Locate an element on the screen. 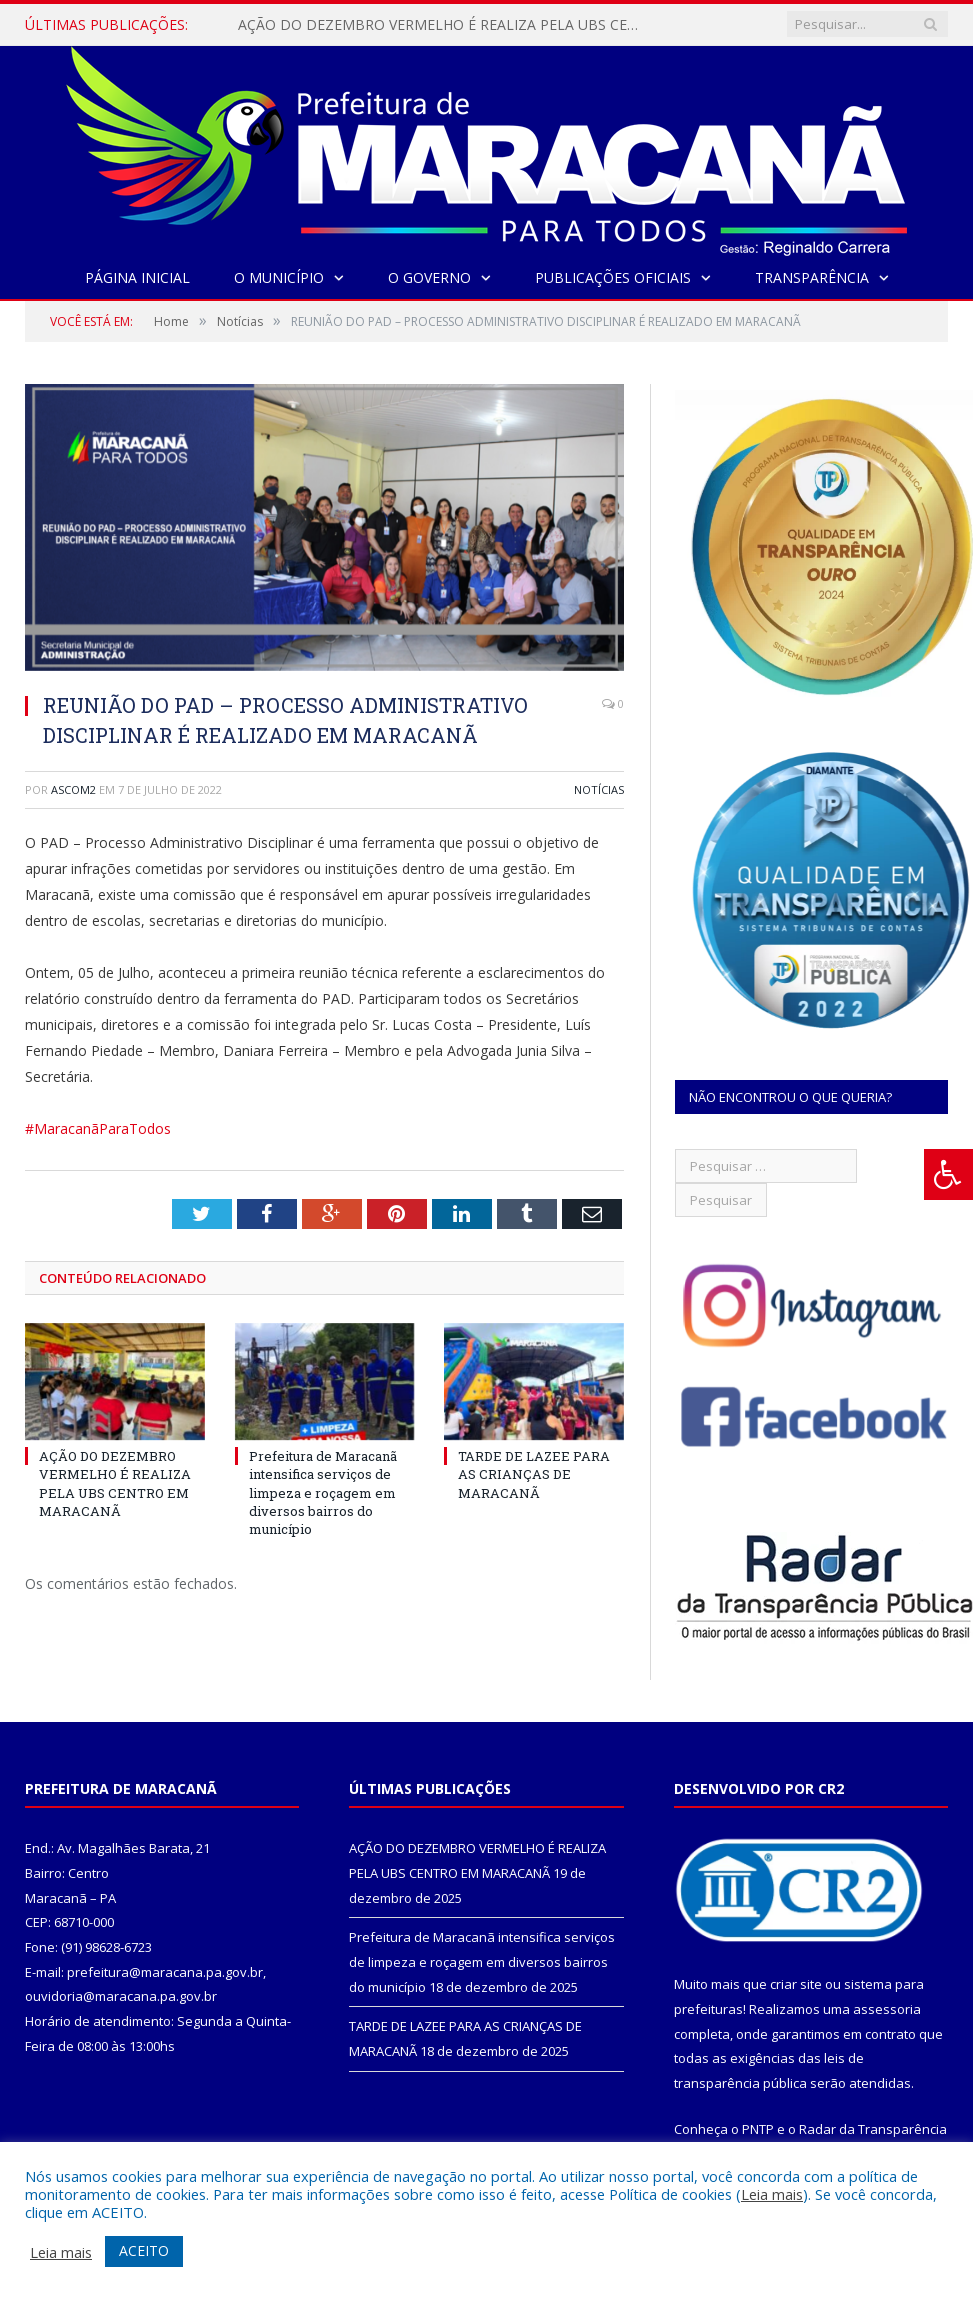 This screenshot has width=973, height=2297. Transparência is located at coordinates (812, 277).